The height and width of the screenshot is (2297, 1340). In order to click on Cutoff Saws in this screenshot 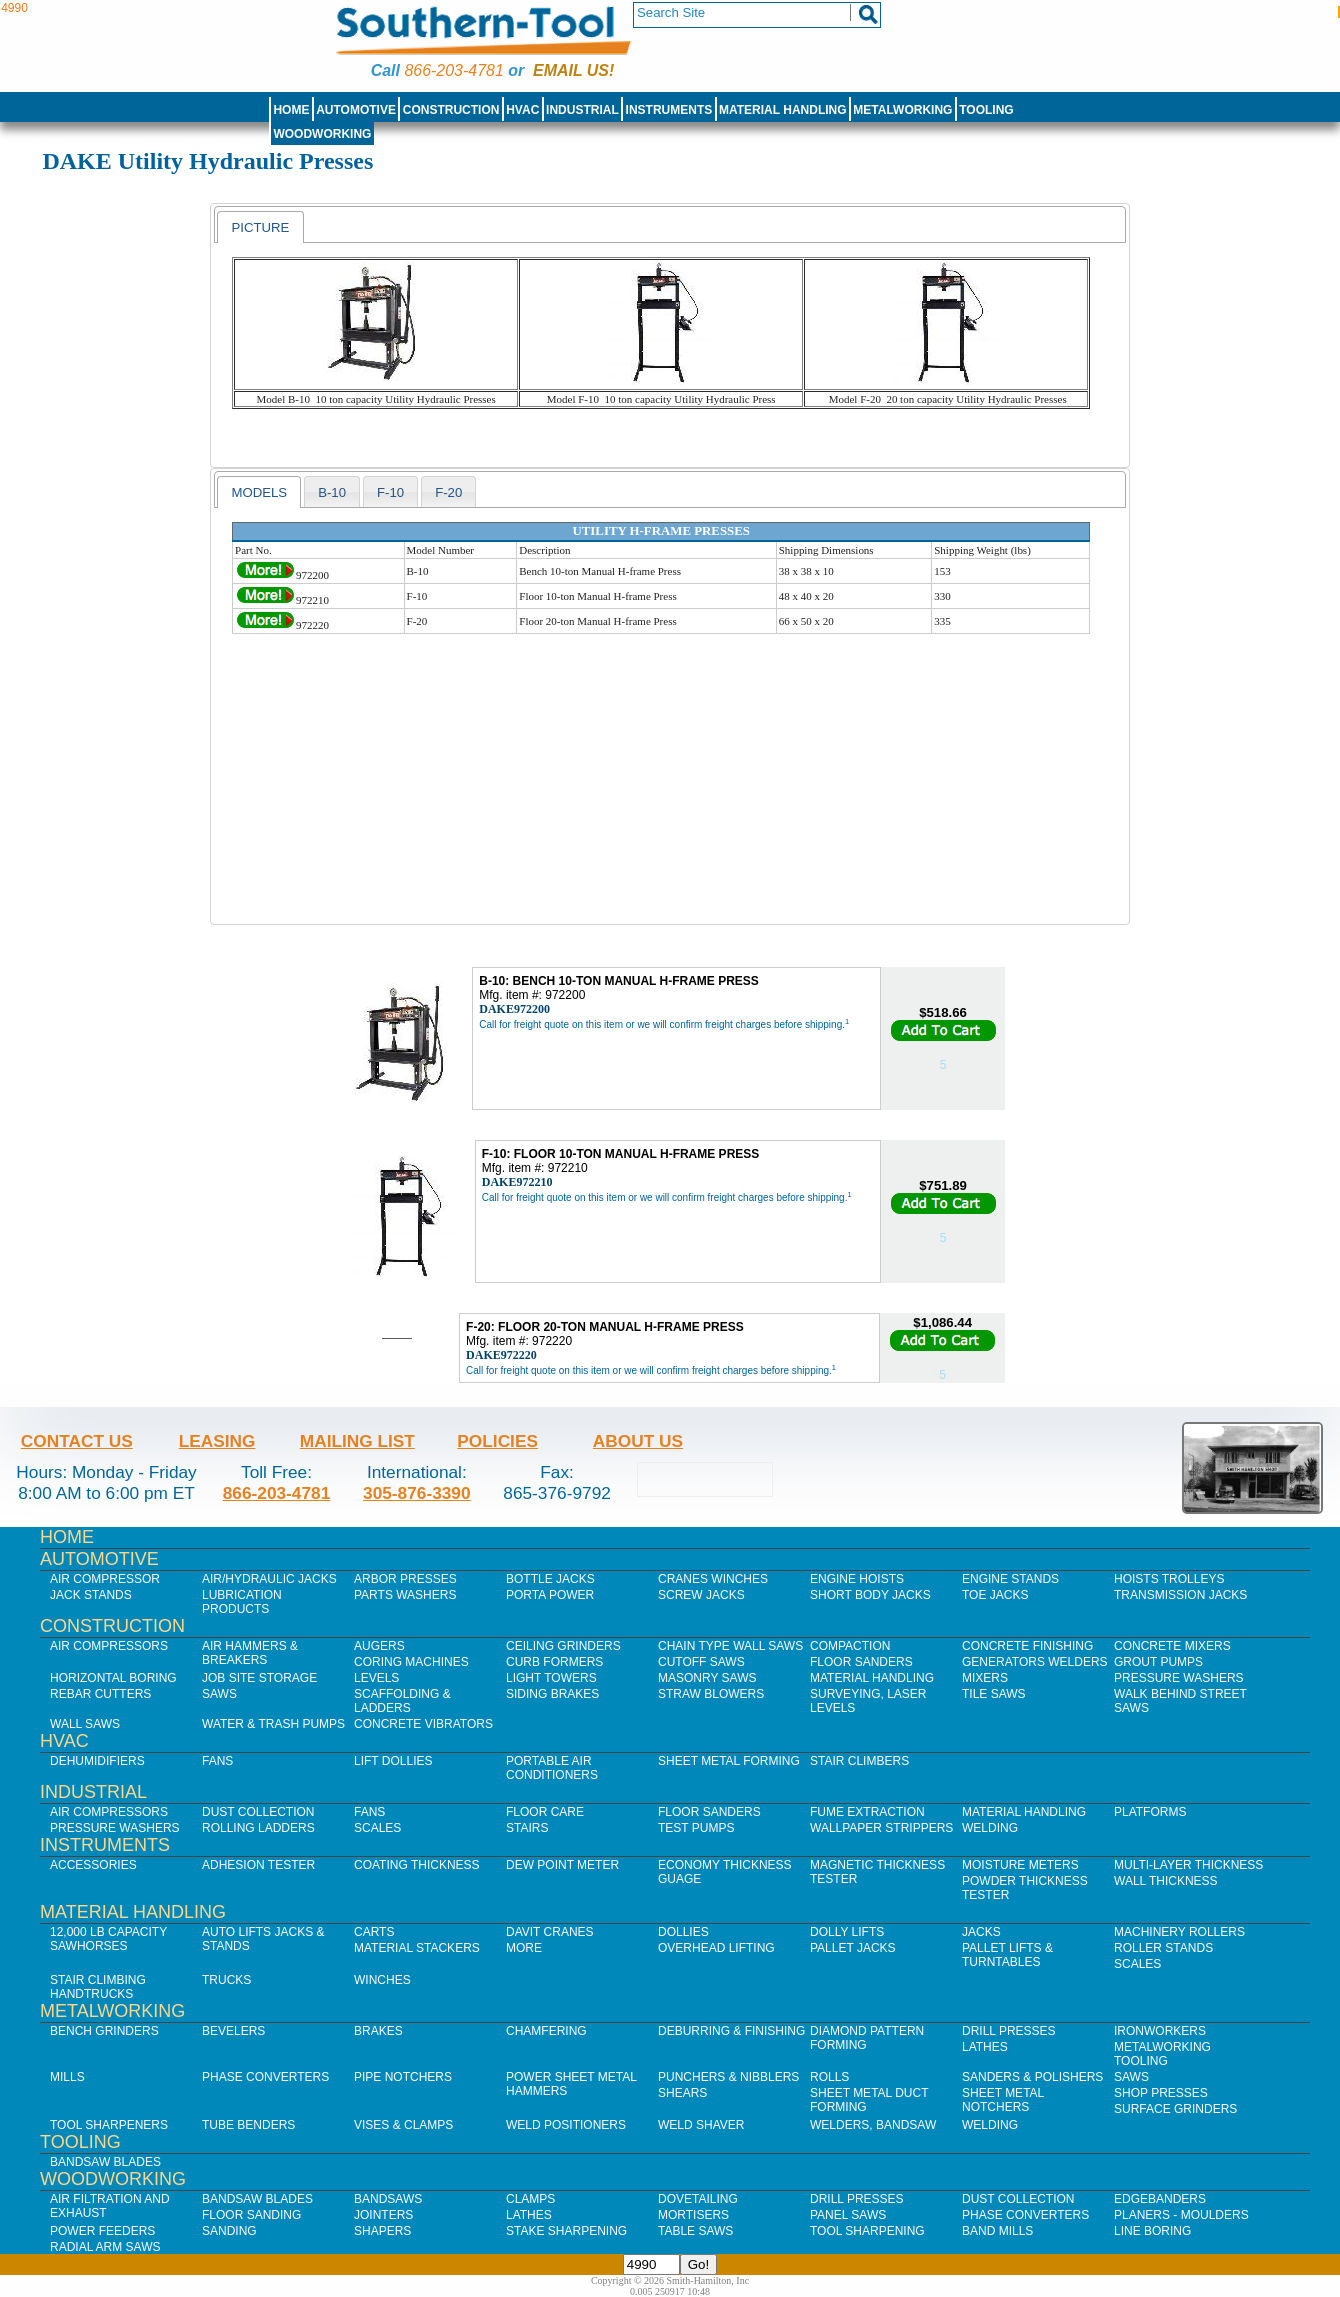, I will do `click(701, 1662)`.